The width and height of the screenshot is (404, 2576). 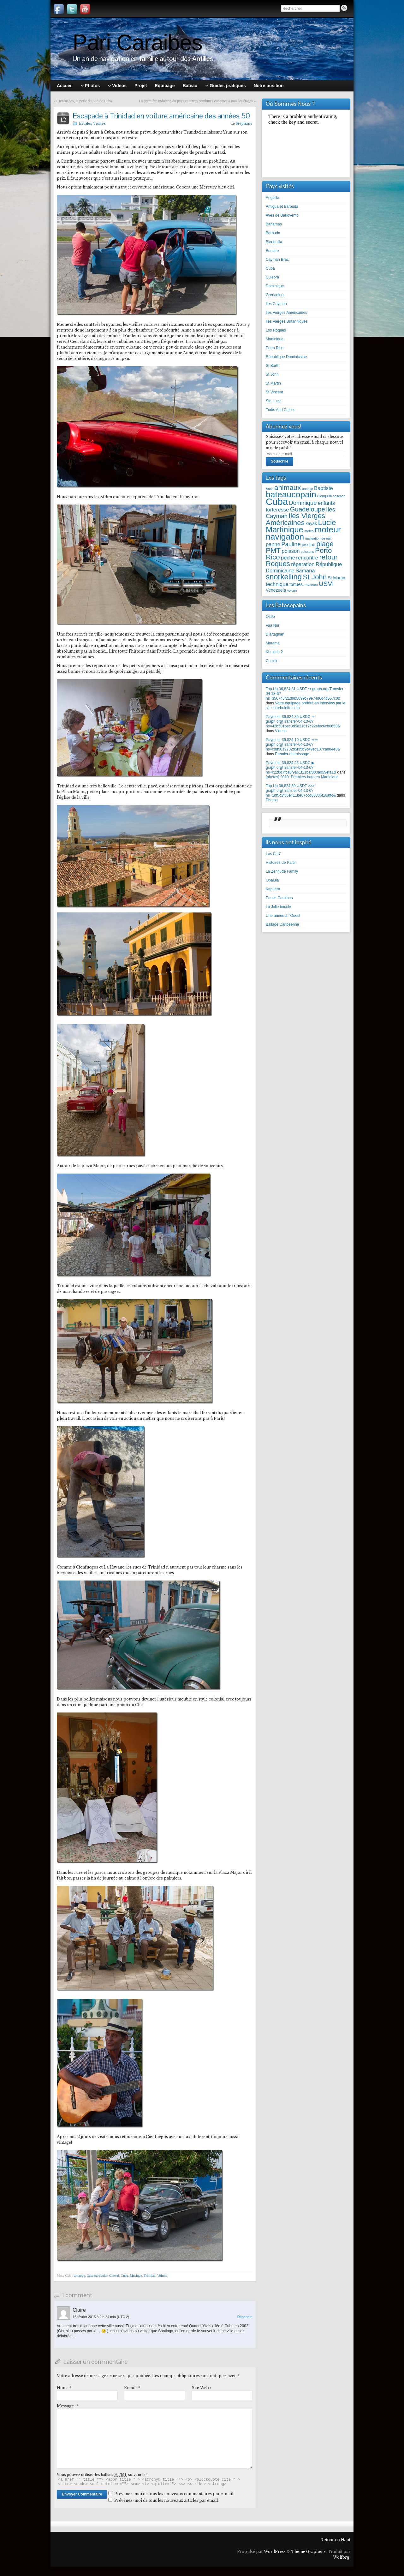 I want to click on Camille, so click(x=272, y=661).